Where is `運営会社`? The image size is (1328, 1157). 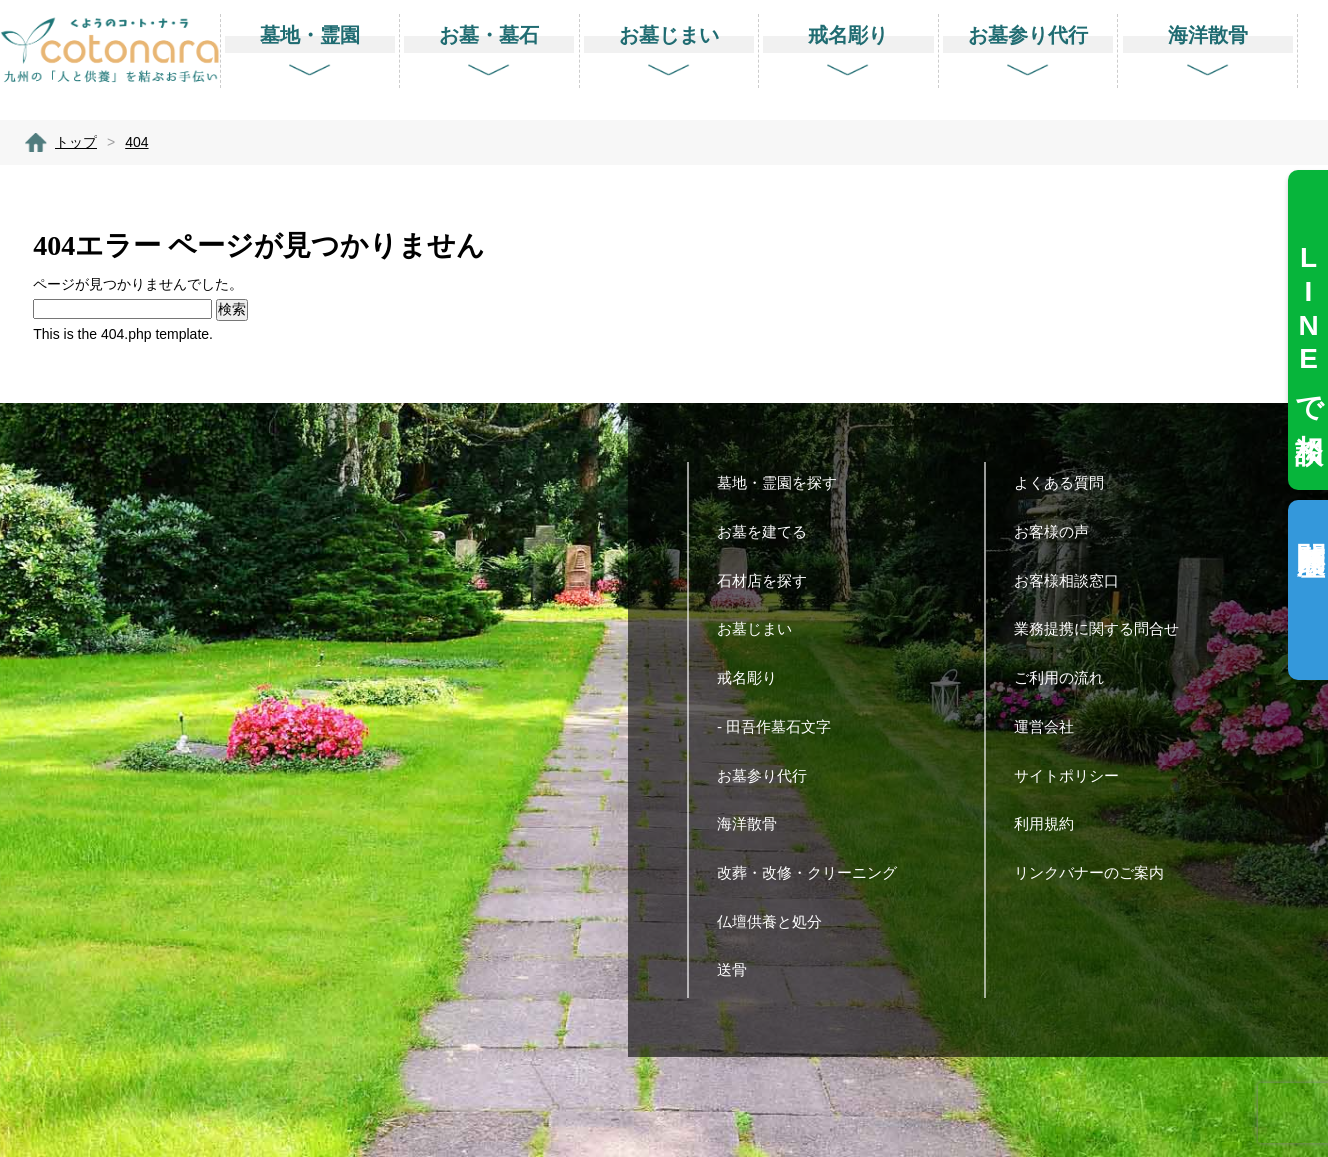
運営会社 is located at coordinates (1051, 726).